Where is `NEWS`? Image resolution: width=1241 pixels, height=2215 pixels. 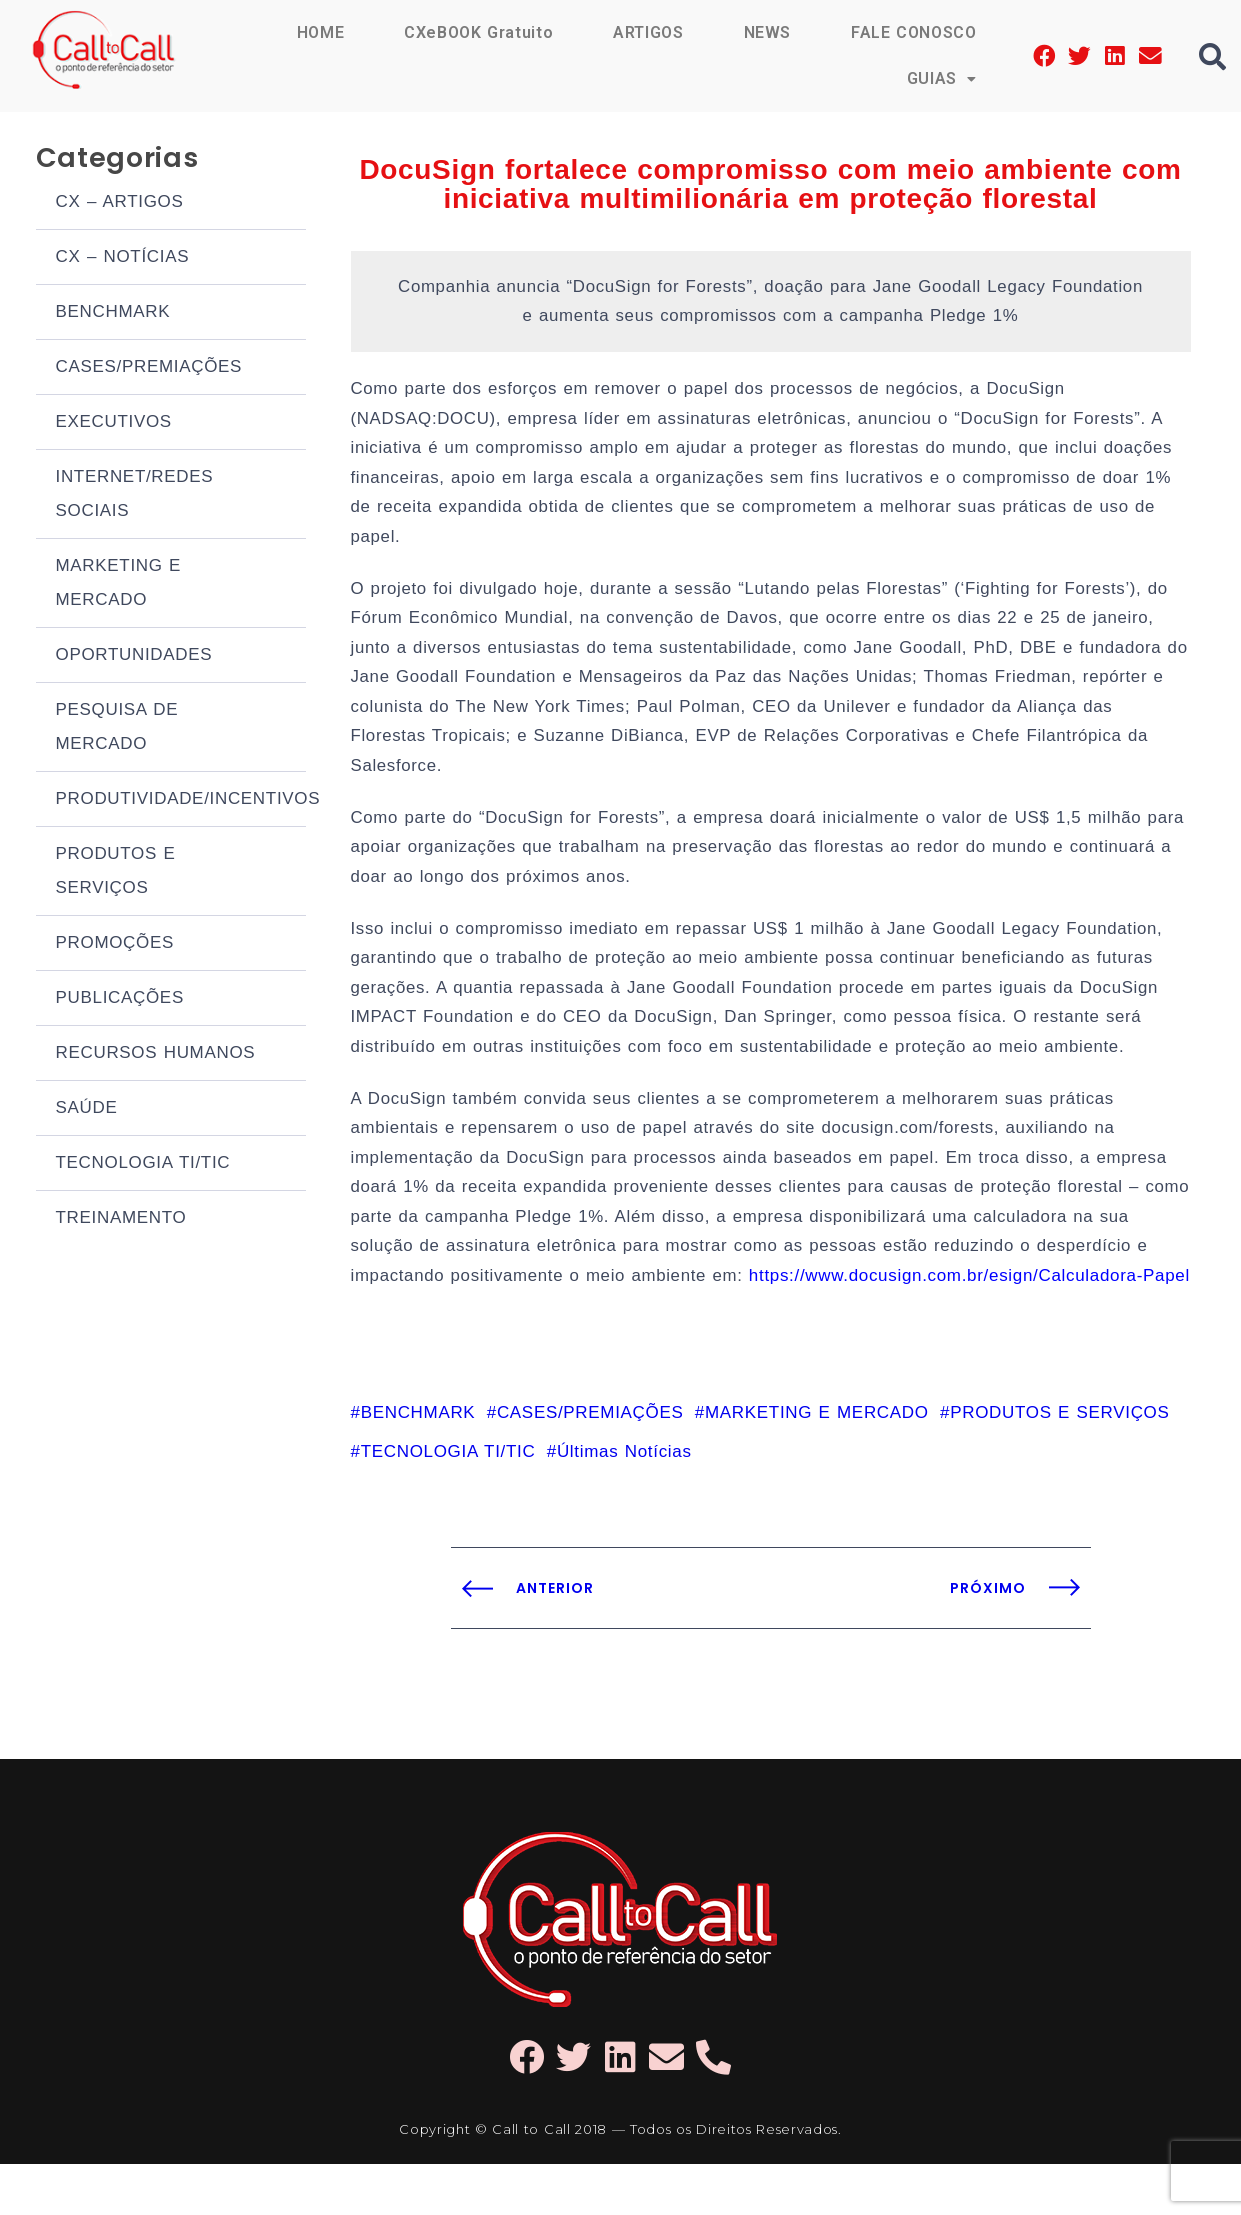
NEWS is located at coordinates (767, 32).